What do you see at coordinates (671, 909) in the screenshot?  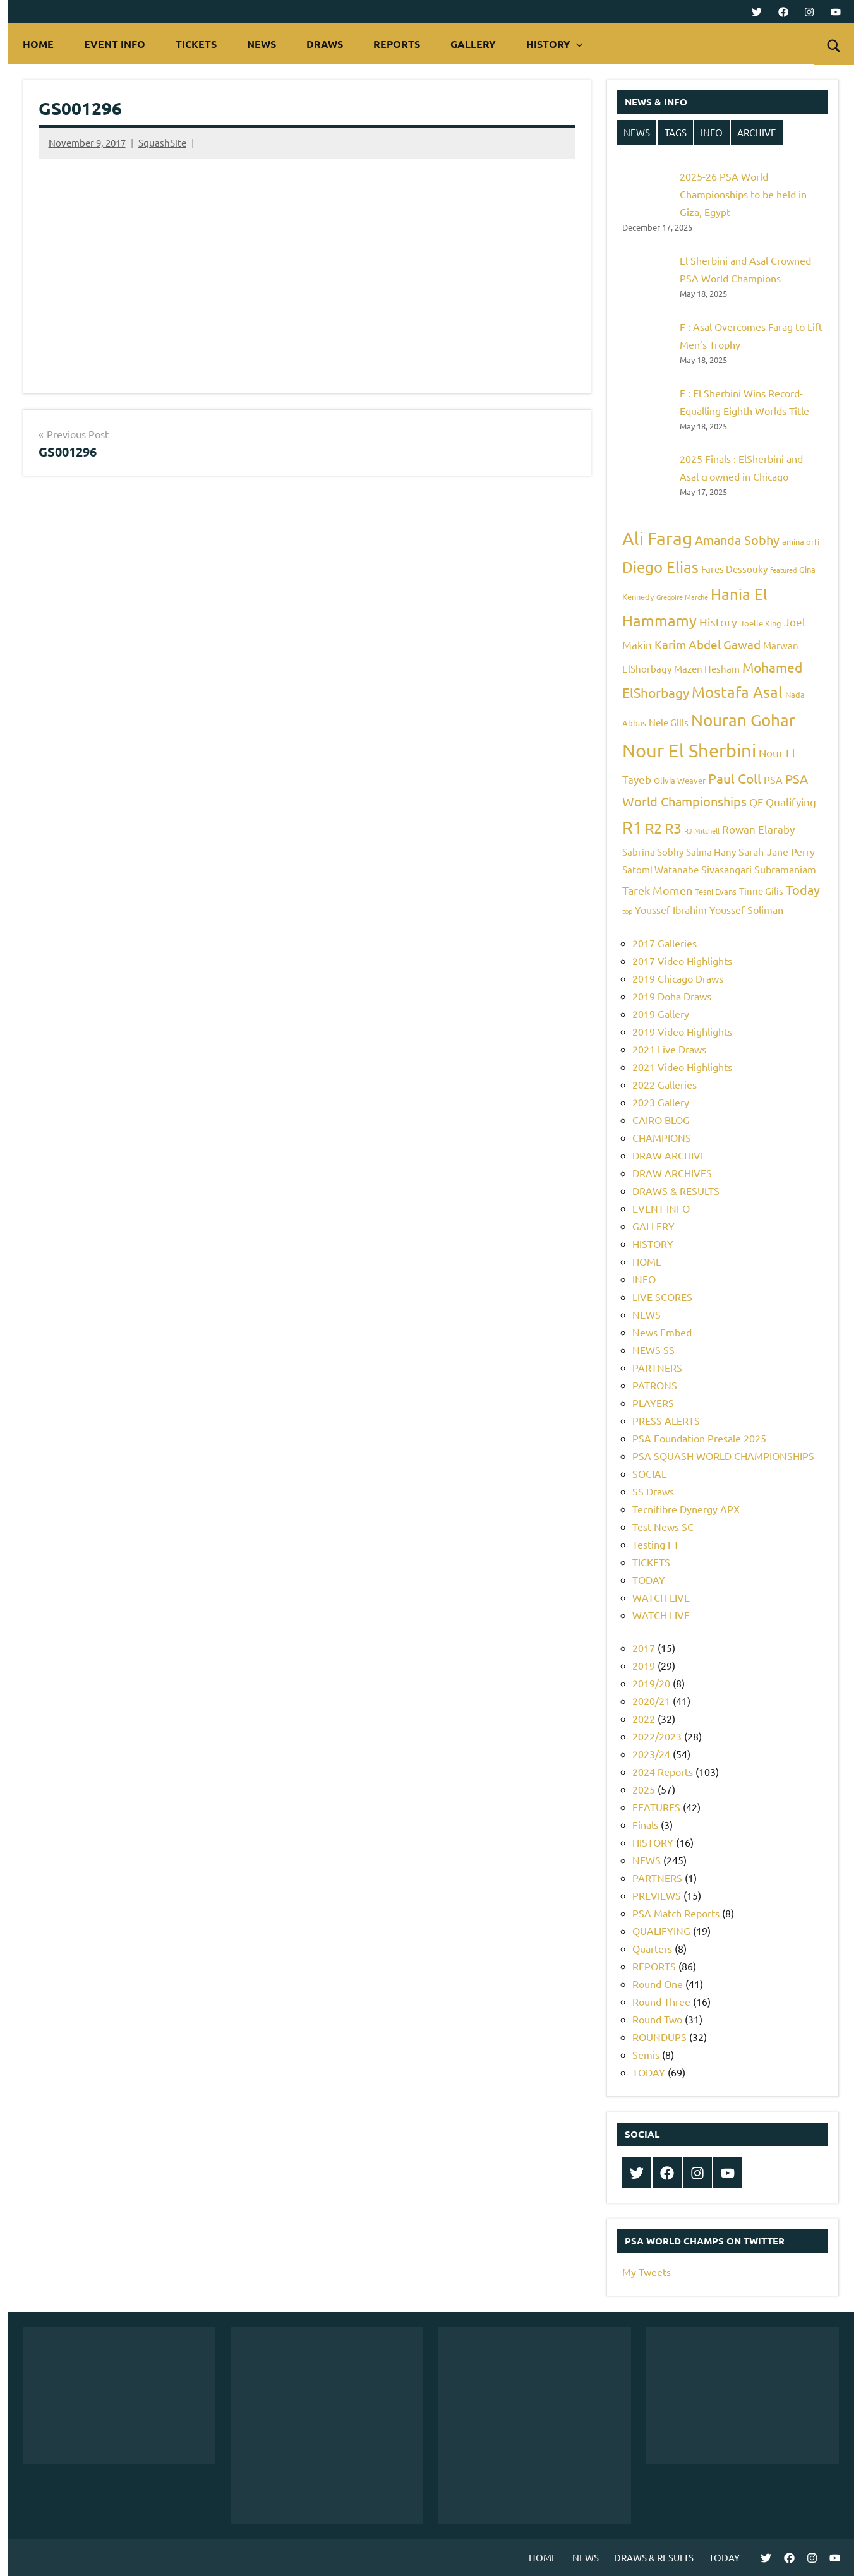 I see `Youssef Ibrahim [Youssef Ibrahim (7 items)]` at bounding box center [671, 909].